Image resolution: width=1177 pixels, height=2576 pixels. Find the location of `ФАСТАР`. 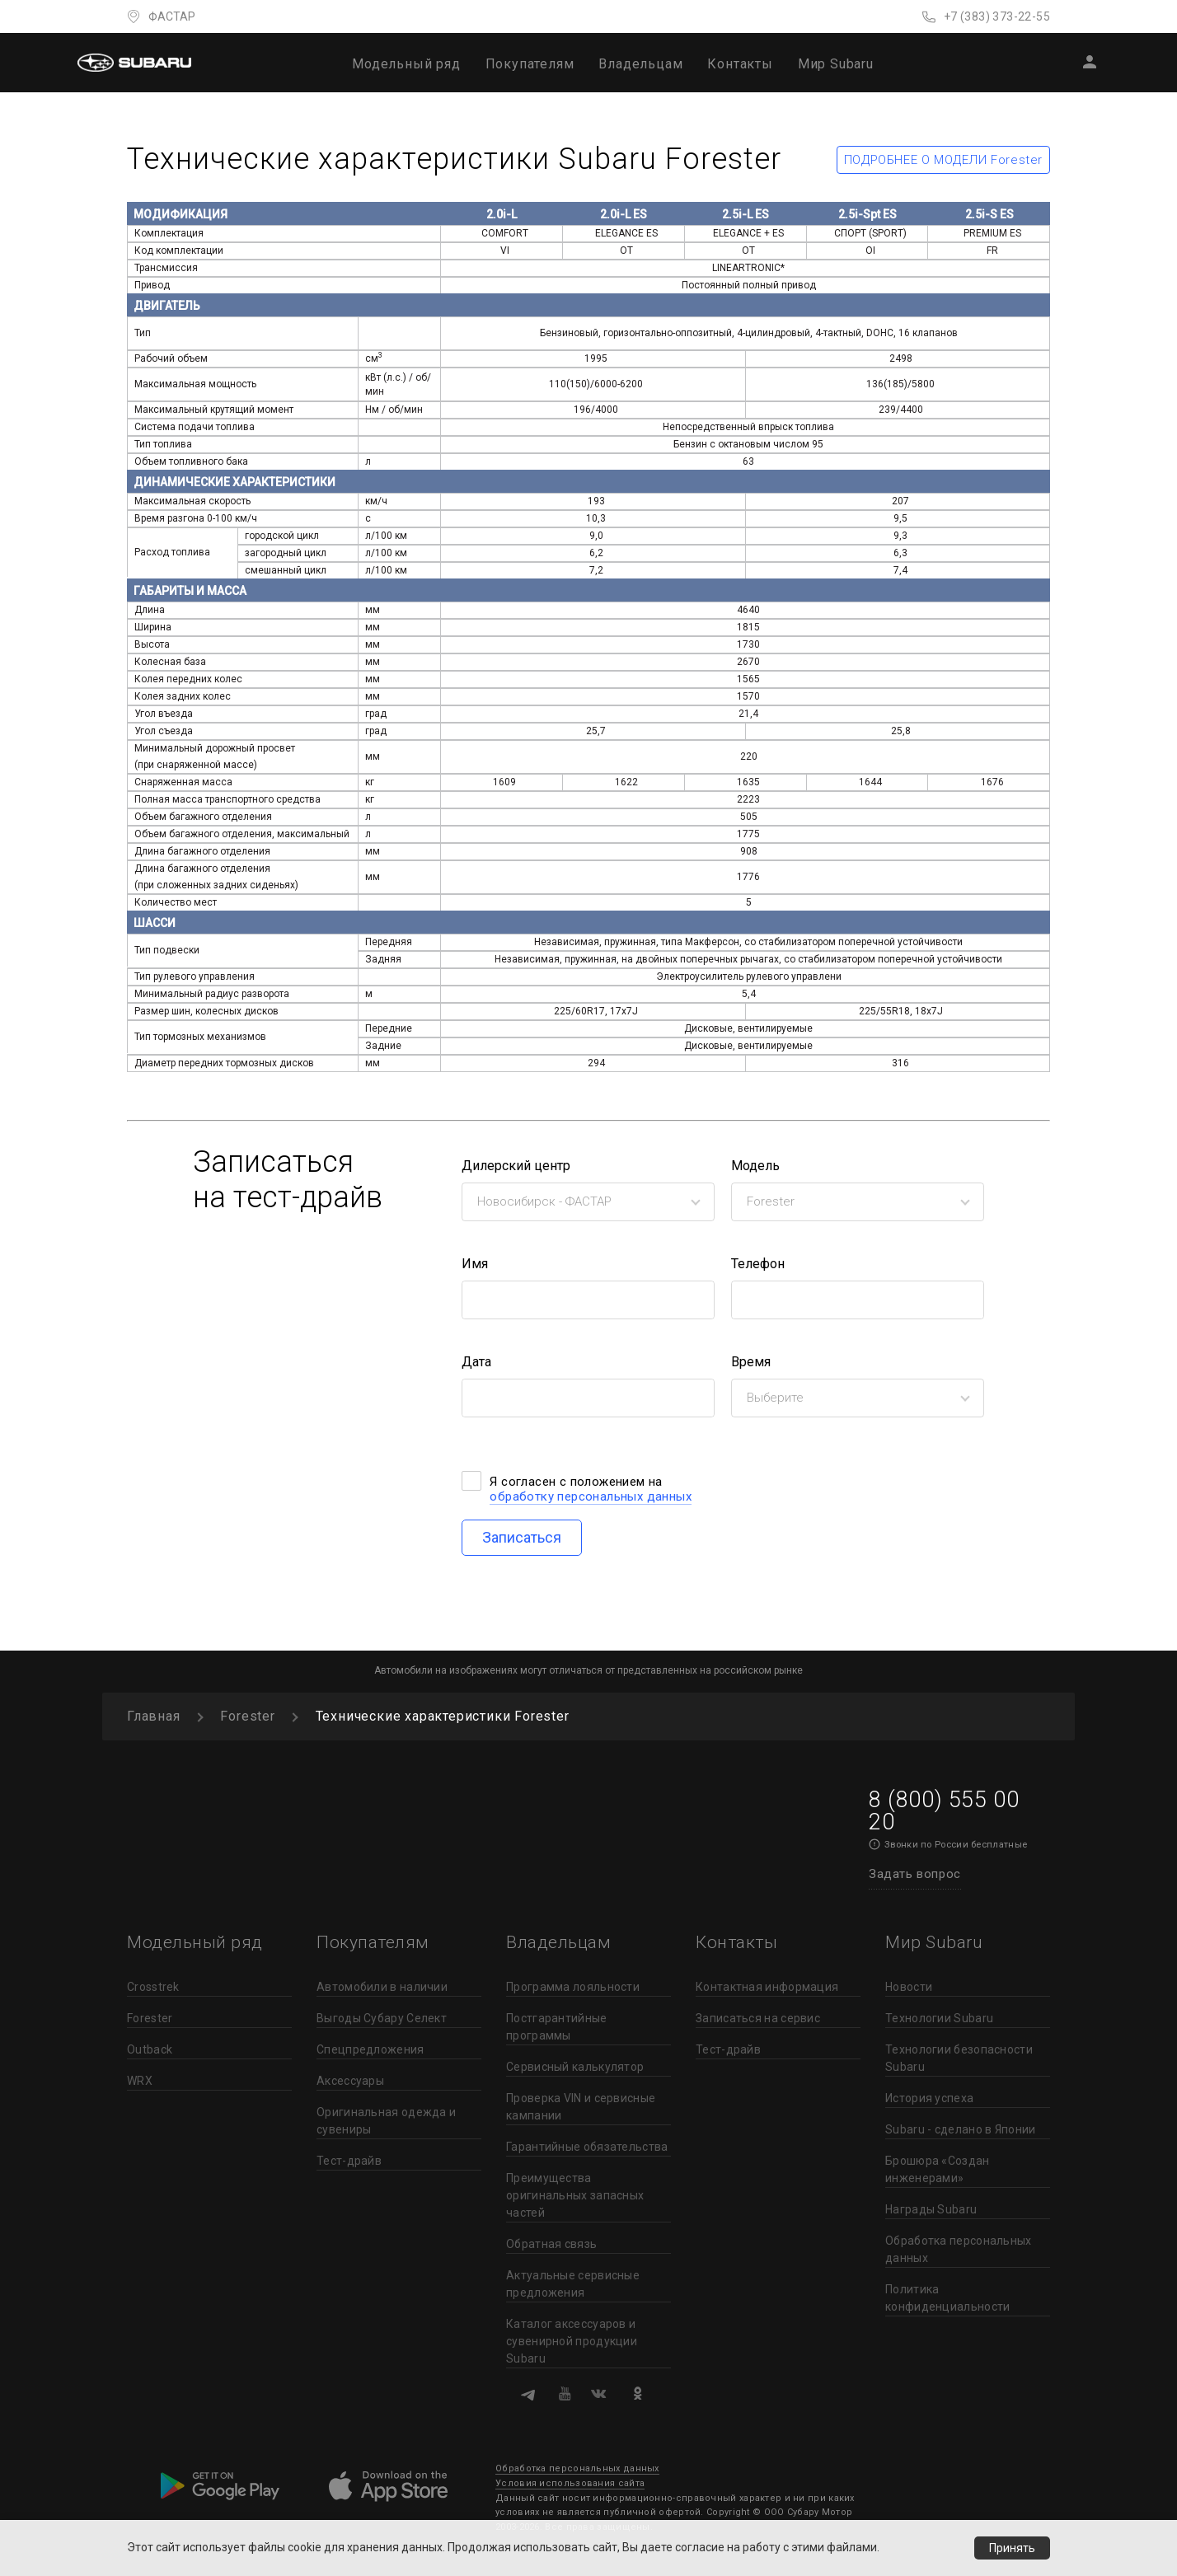

ФАСТАР is located at coordinates (171, 16).